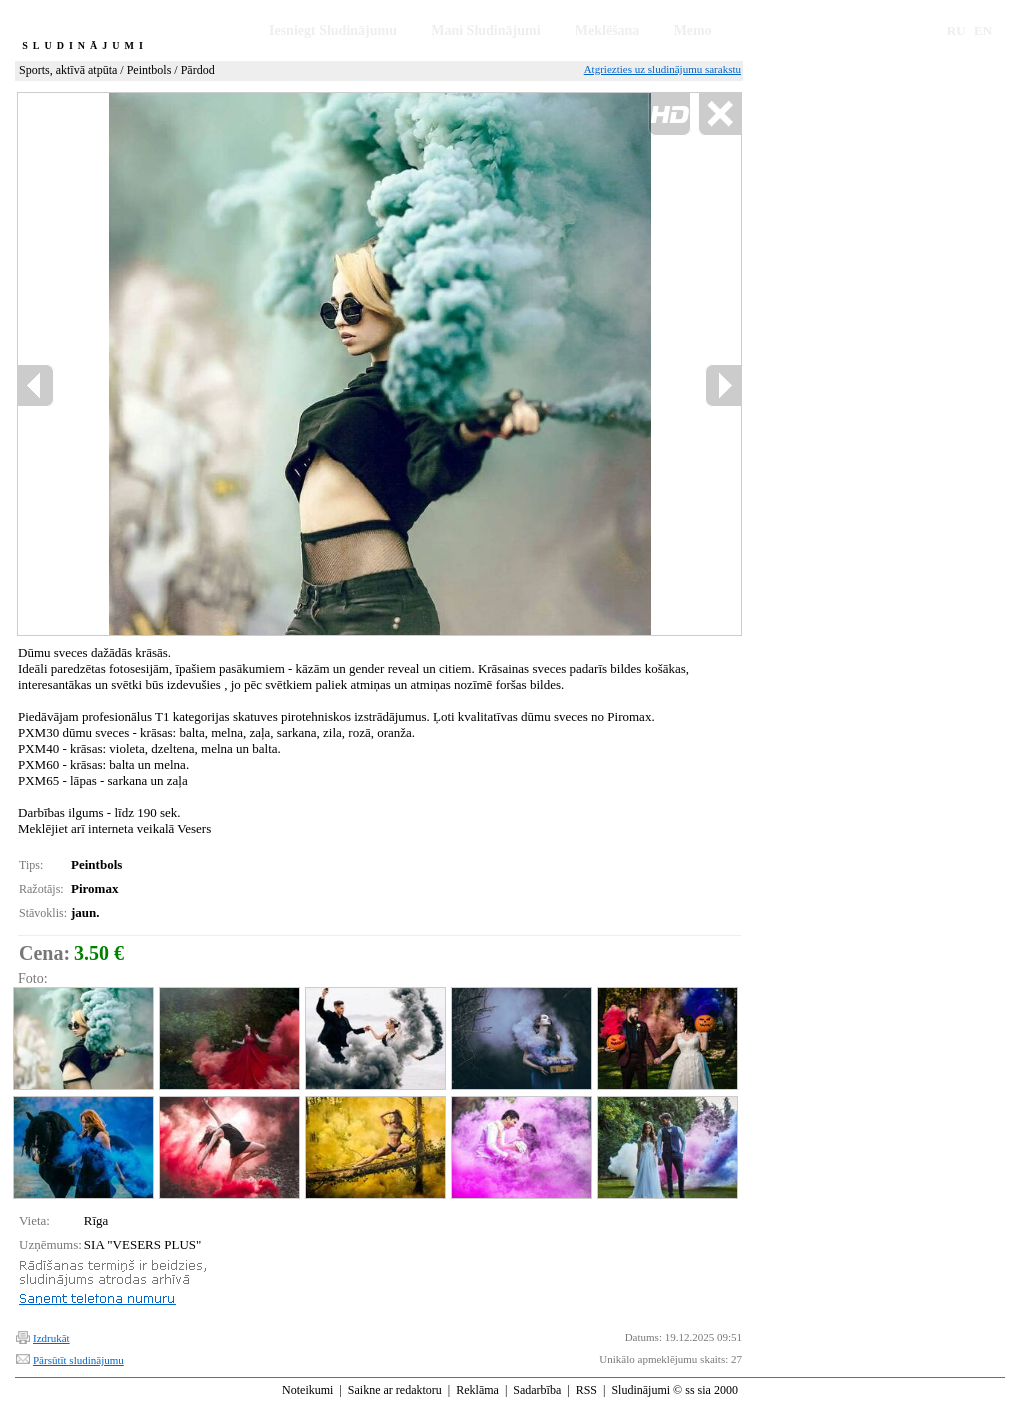 The image size is (1020, 1403). I want to click on Peintbols, so click(149, 70).